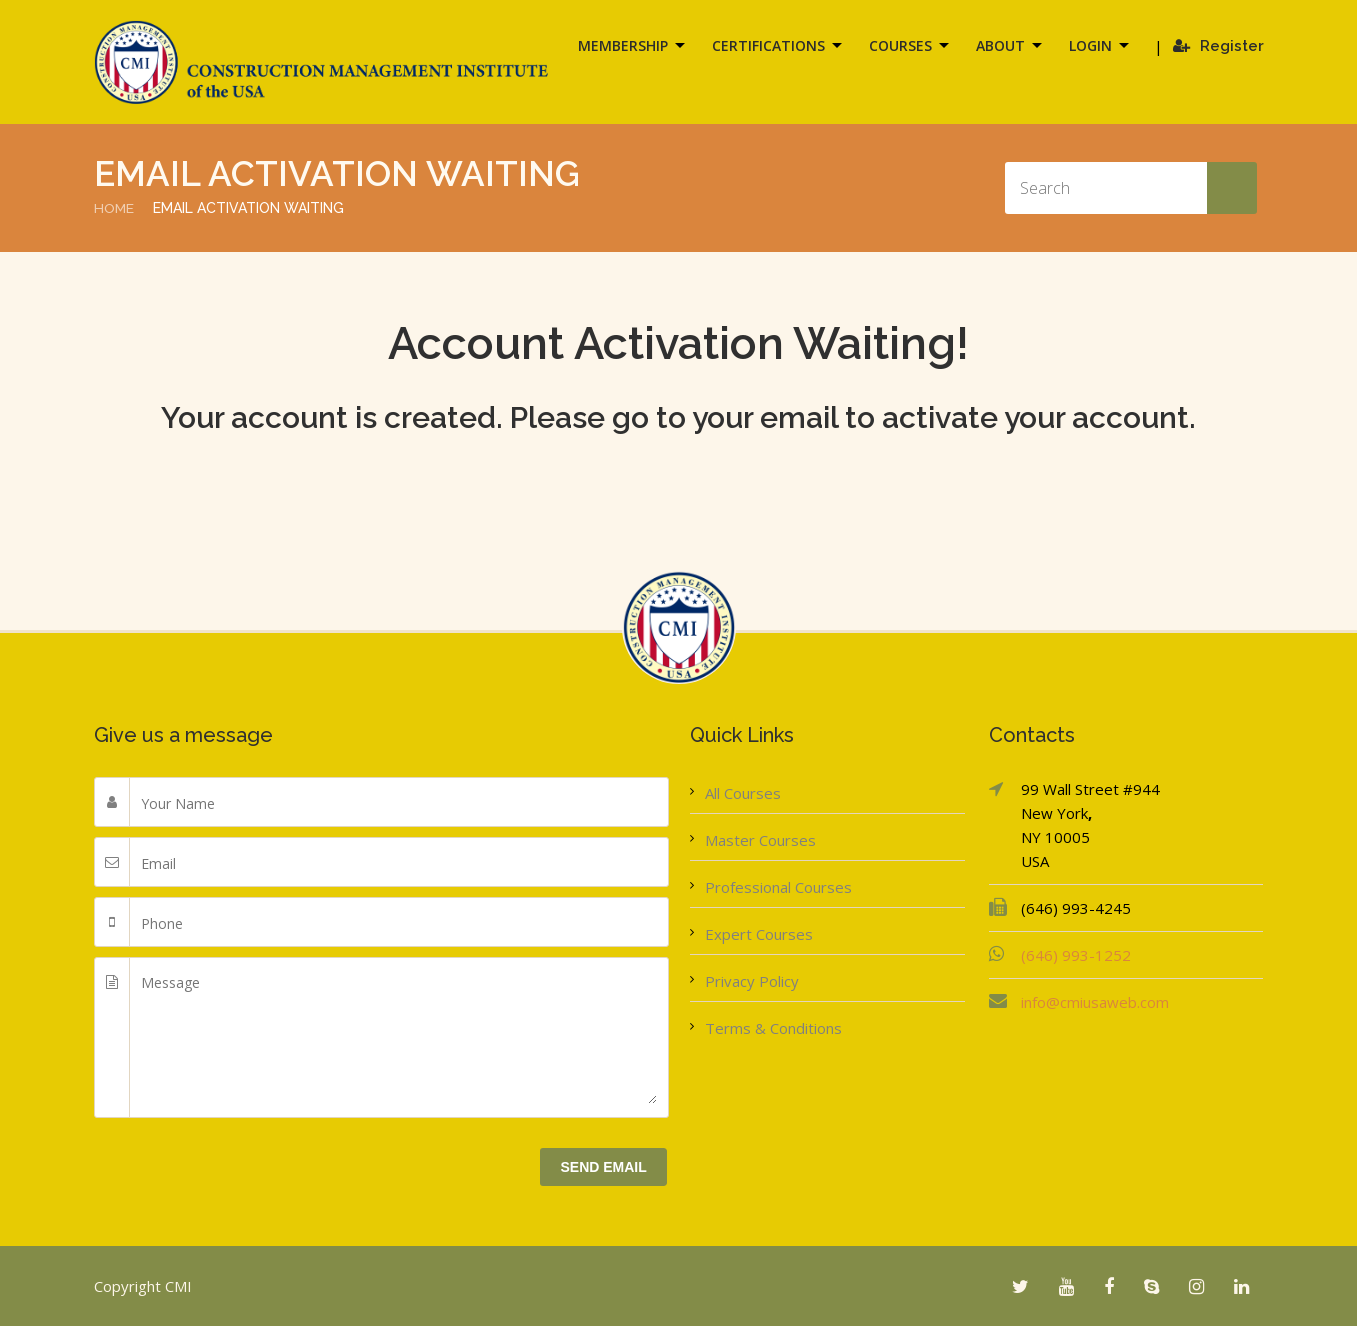  Describe the element at coordinates (1090, 45) in the screenshot. I see `Login` at that location.